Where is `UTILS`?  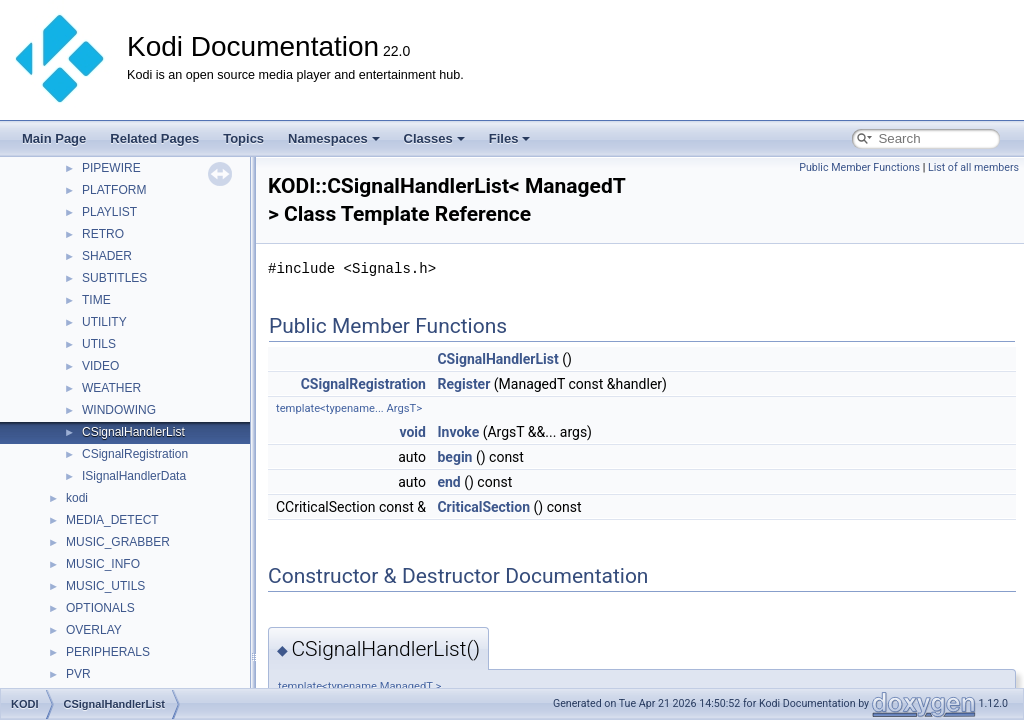 UTILS is located at coordinates (99, 344).